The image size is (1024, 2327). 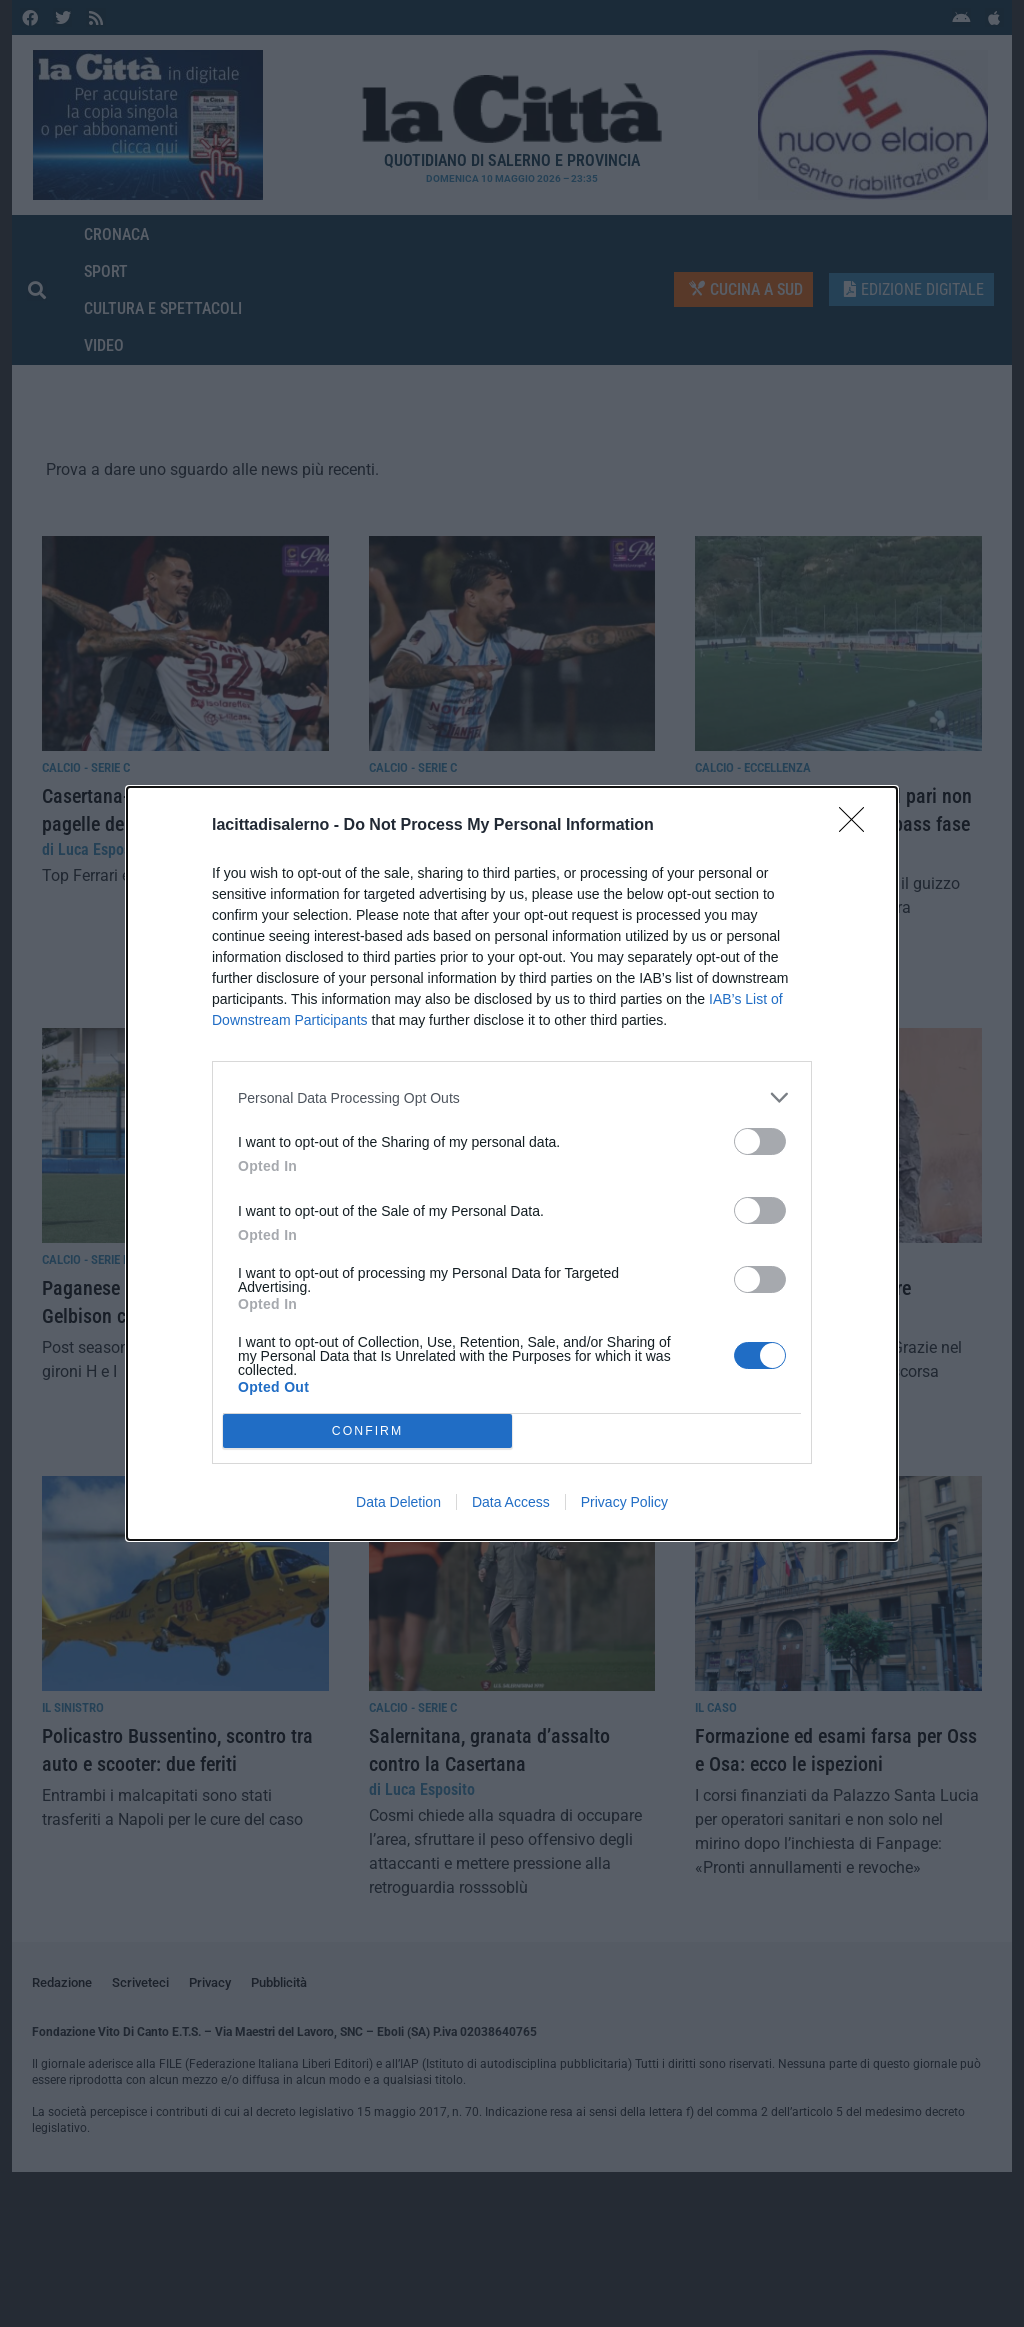 What do you see at coordinates (624, 1502) in the screenshot?
I see `Privacy Policy` at bounding box center [624, 1502].